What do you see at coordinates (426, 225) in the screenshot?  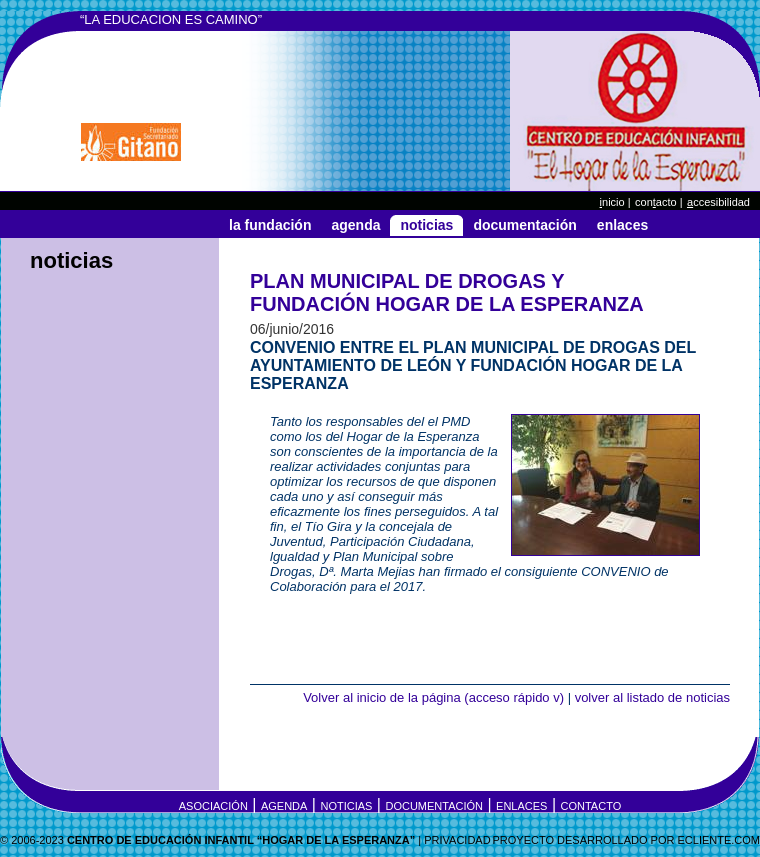 I see `Noticias` at bounding box center [426, 225].